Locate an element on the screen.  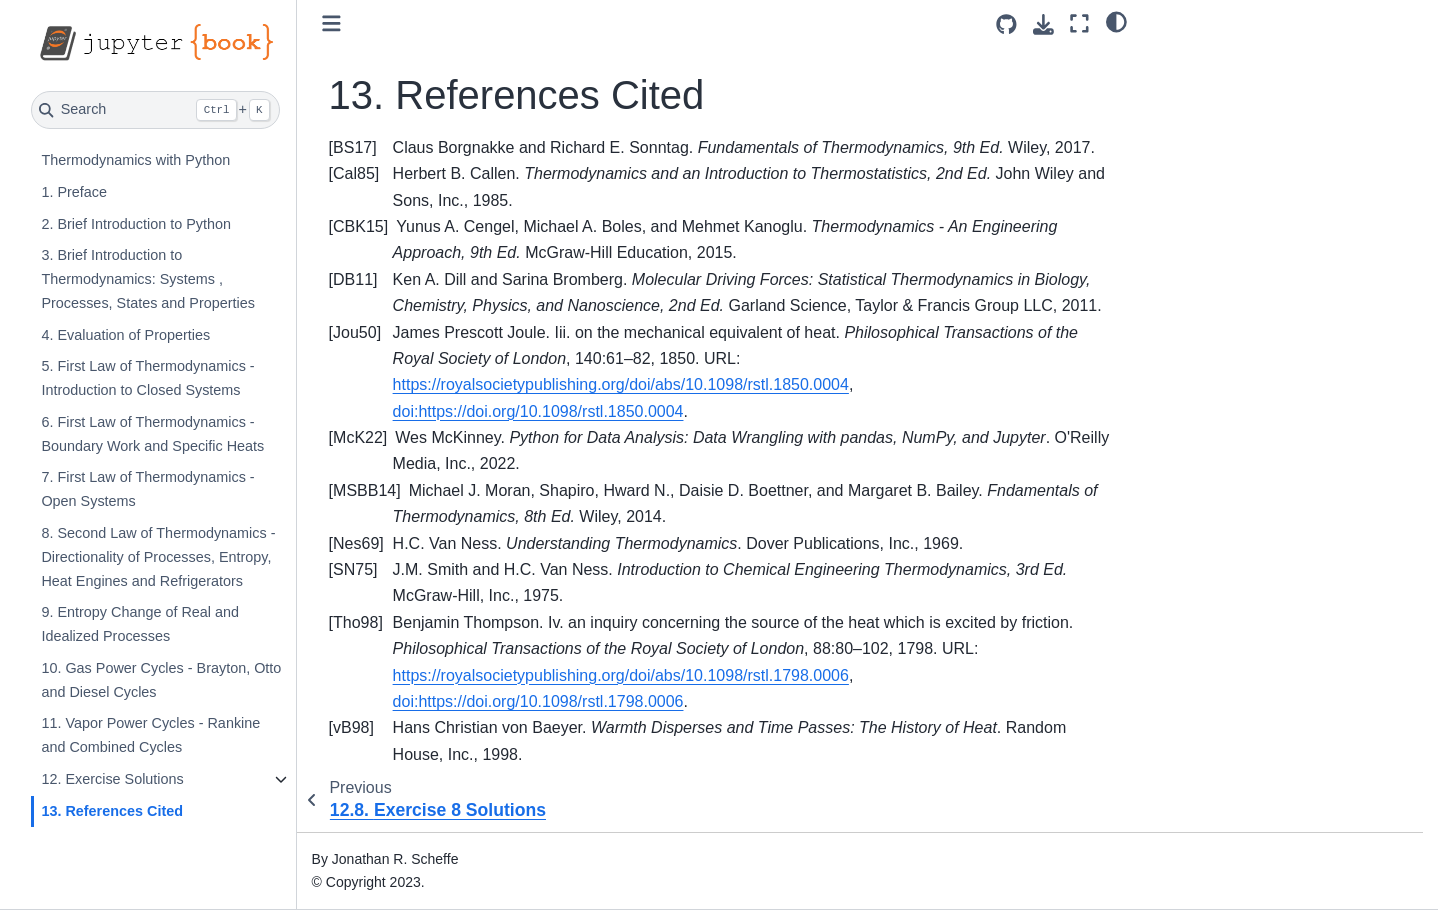
4. Evaluation of Properties is located at coordinates (125, 335).